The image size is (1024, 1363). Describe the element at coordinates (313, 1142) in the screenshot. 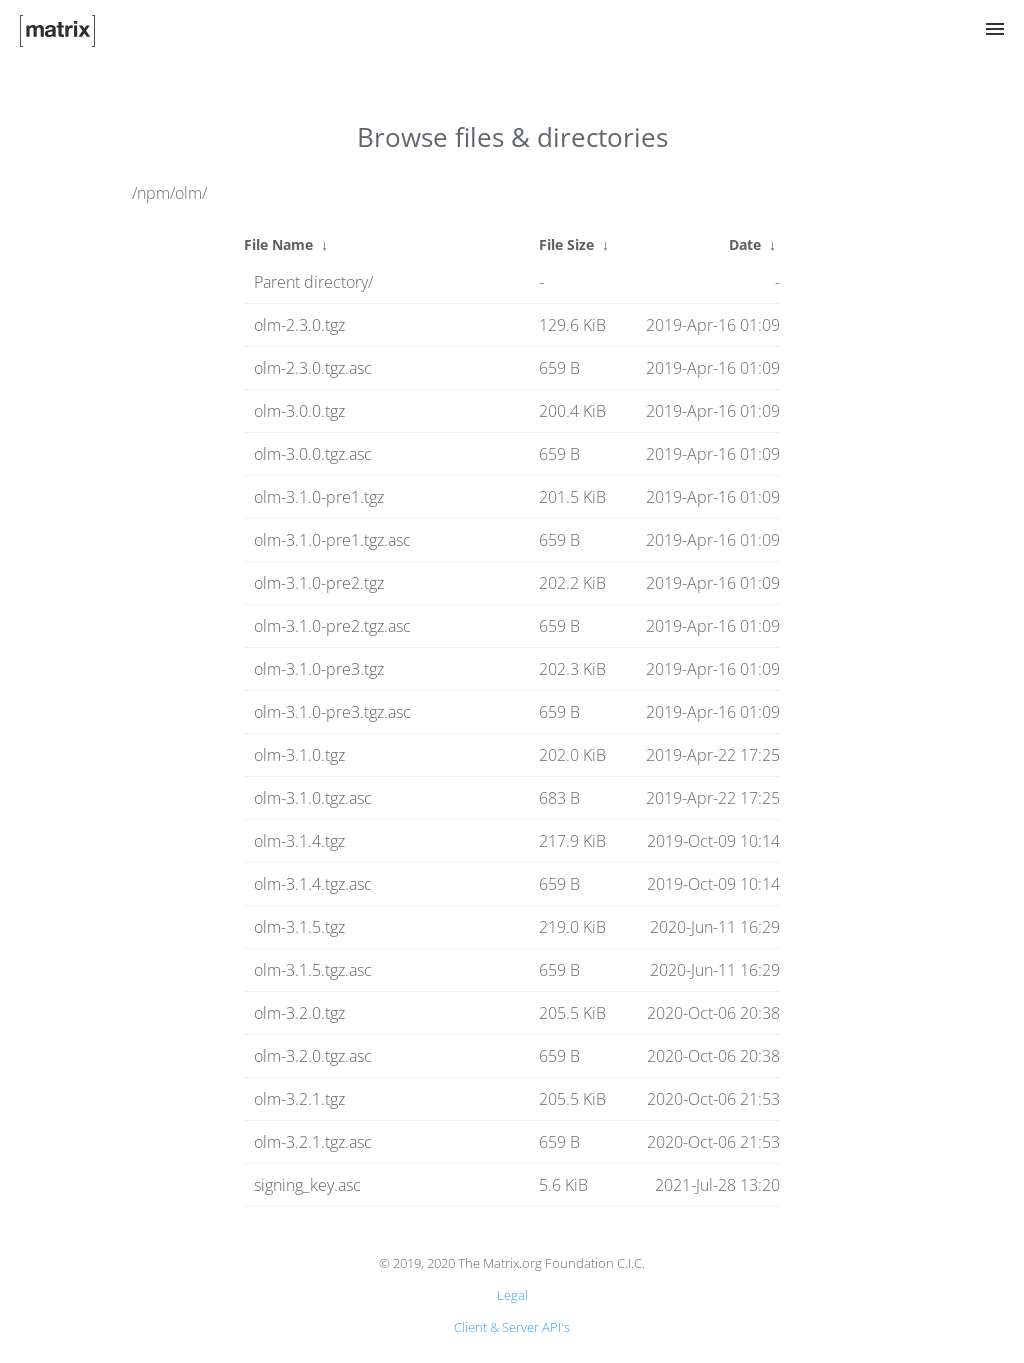

I see `olm-3.2.1.tgz.asc` at that location.